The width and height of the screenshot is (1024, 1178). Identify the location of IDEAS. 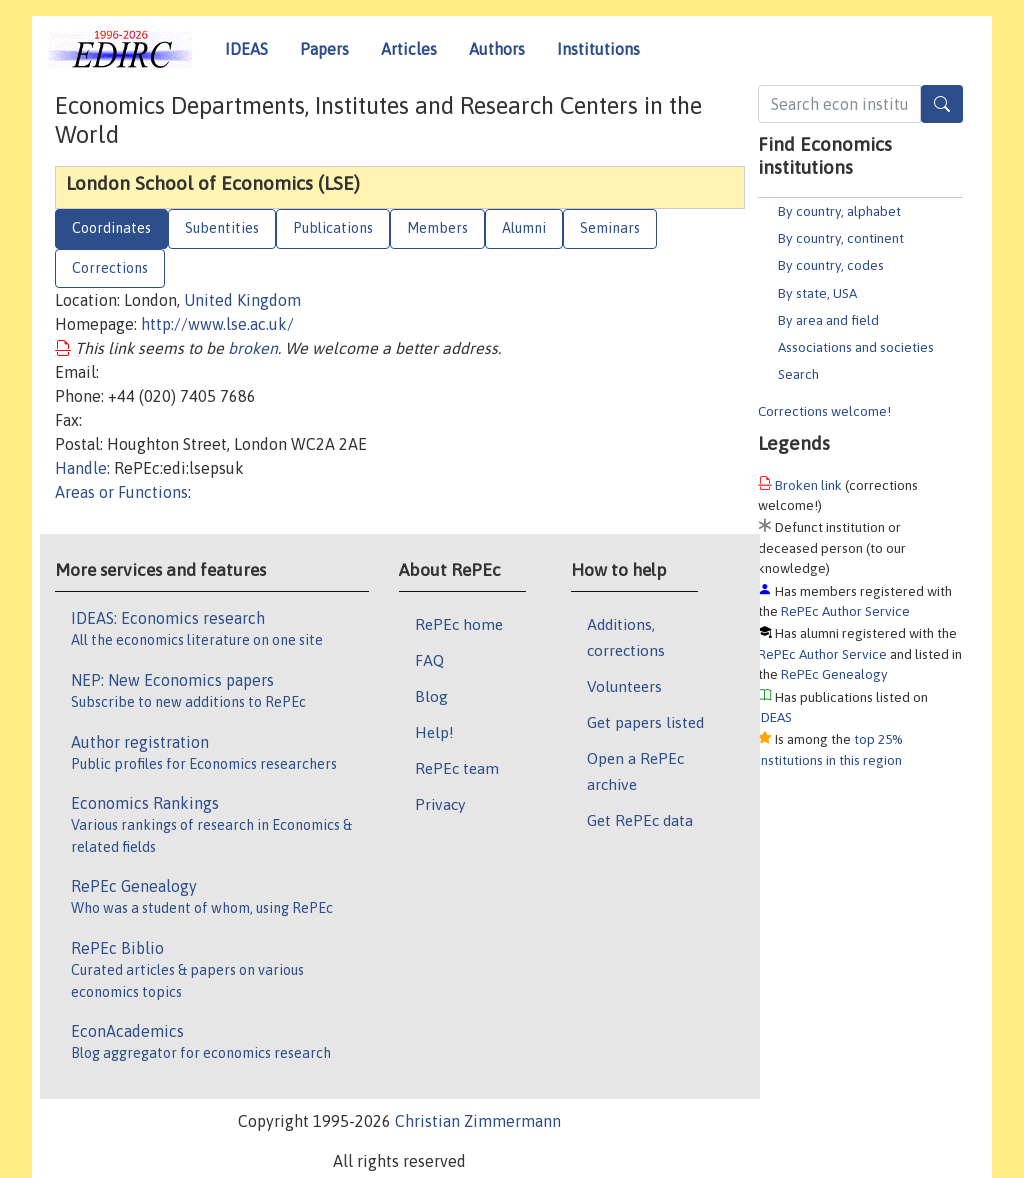
(246, 49).